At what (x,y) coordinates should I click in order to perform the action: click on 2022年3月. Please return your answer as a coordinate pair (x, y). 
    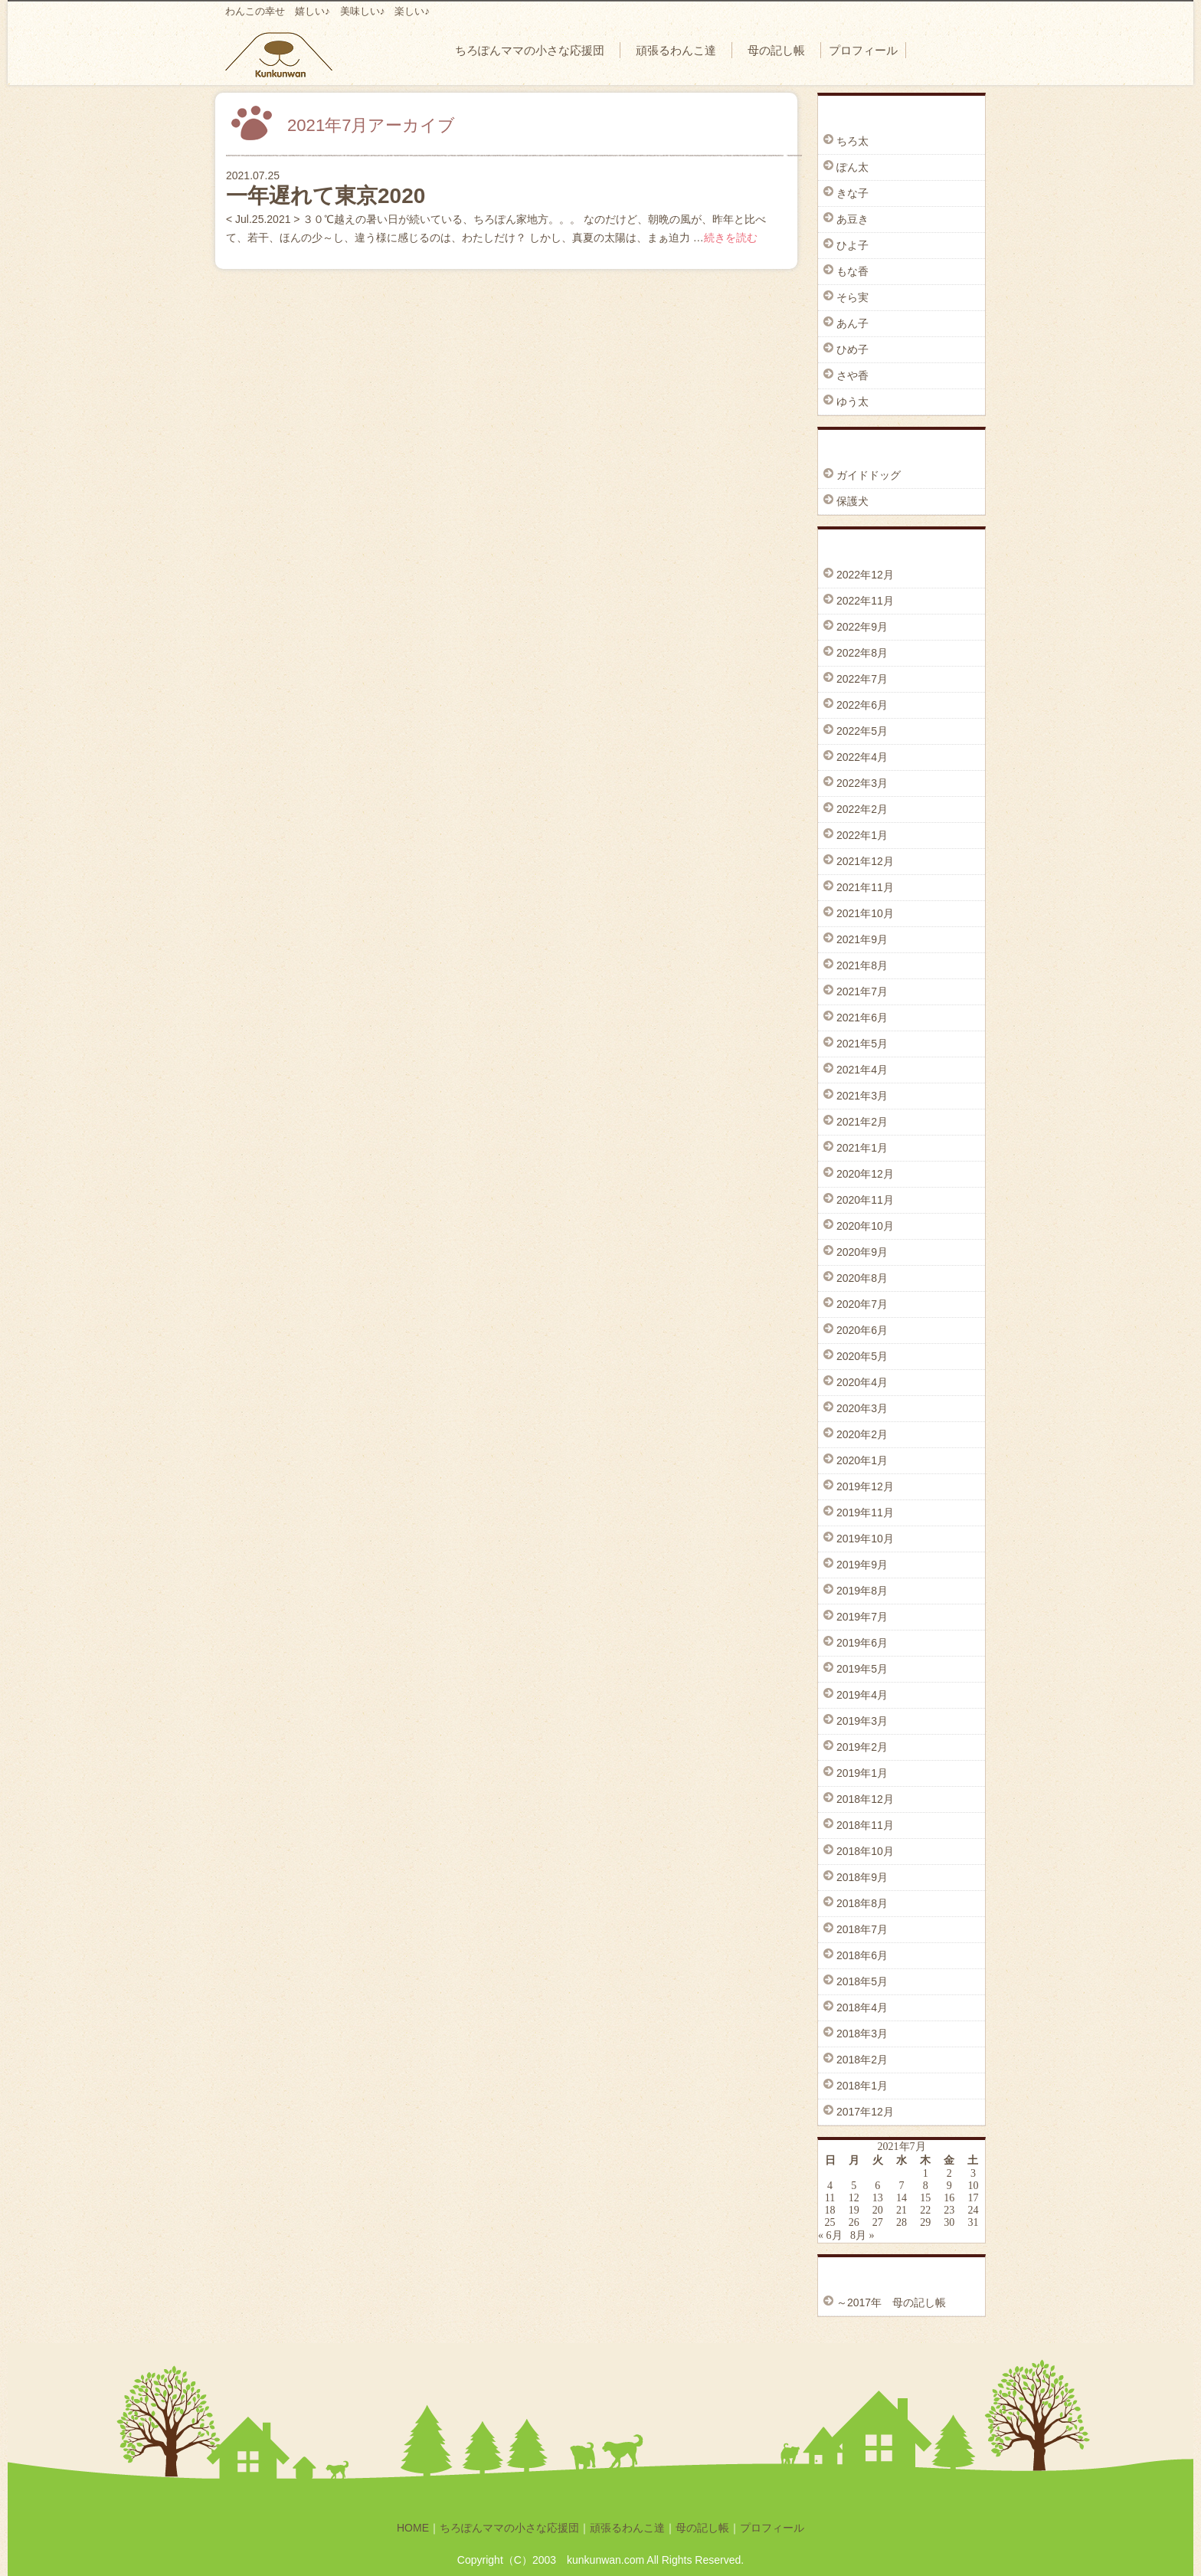
    Looking at the image, I should click on (862, 783).